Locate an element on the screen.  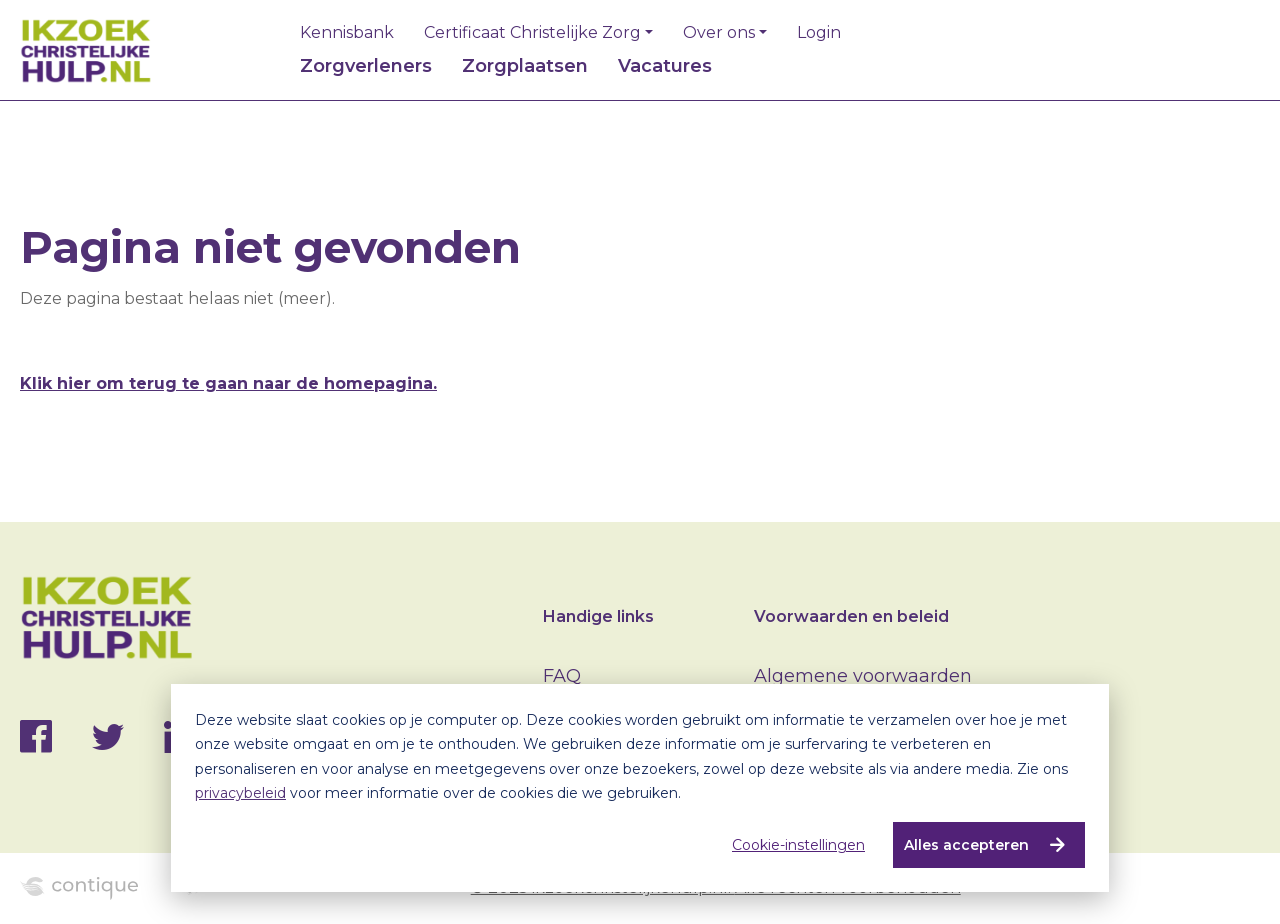
Certificaat Christelijke Zorg [button] is located at coordinates (532, 33).